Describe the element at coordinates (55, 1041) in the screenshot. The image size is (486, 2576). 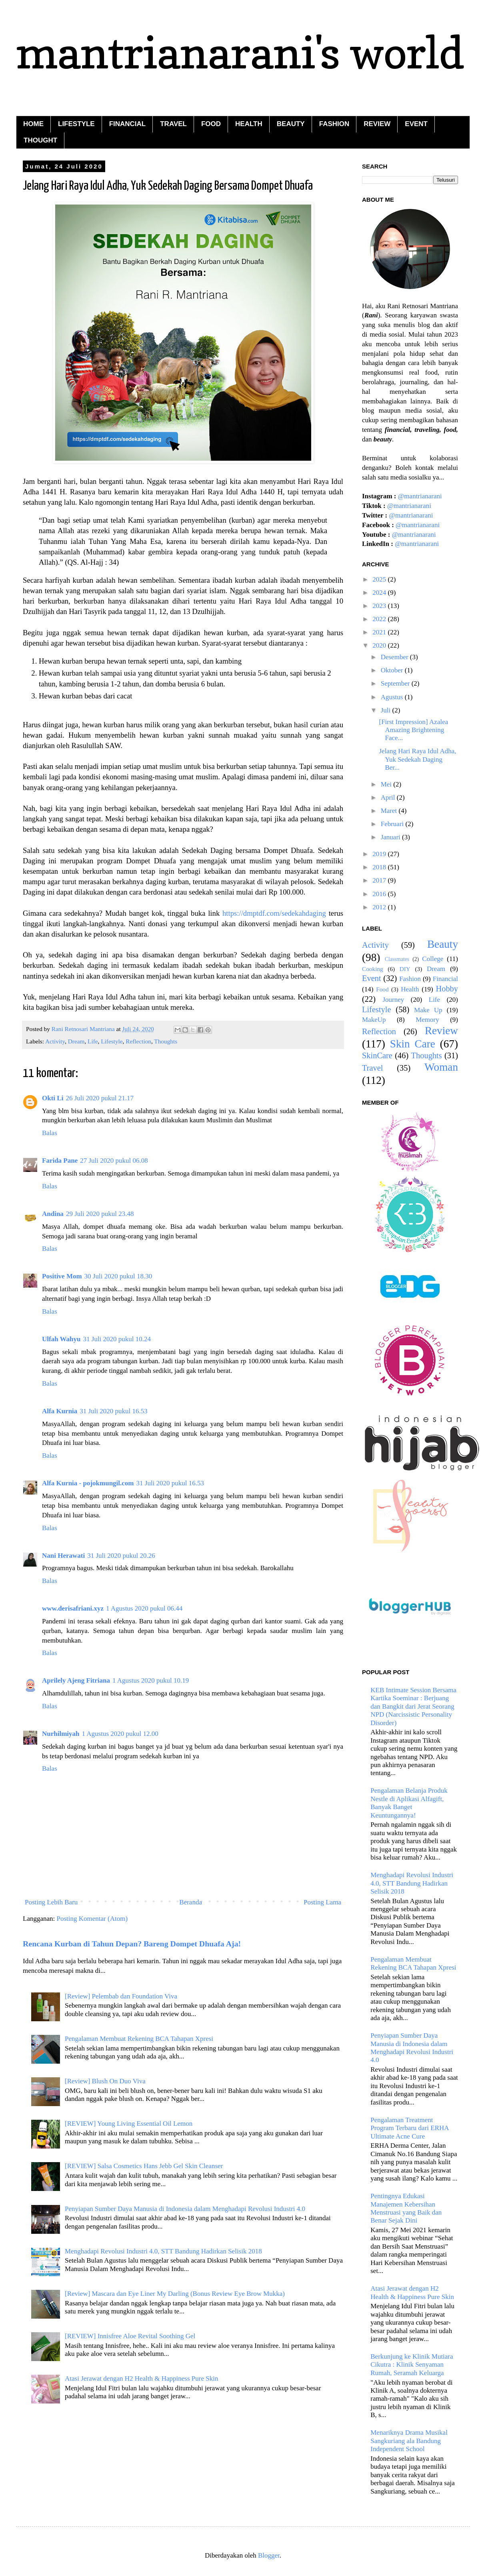
I see `Activity` at that location.